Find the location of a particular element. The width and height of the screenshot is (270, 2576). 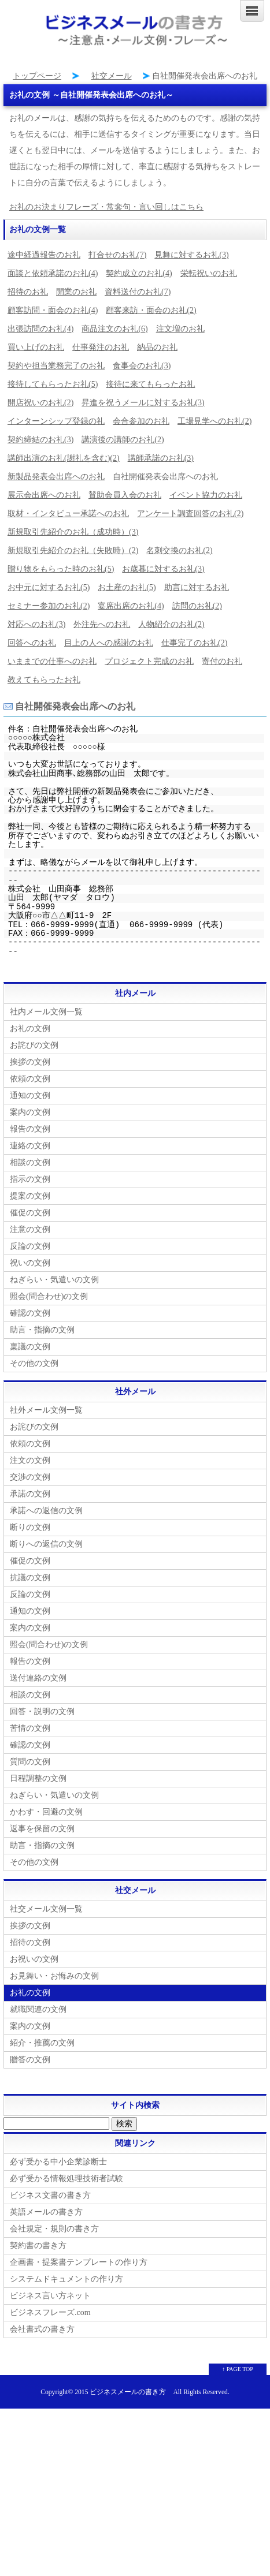

確認の文例 is located at coordinates (30, 1313).